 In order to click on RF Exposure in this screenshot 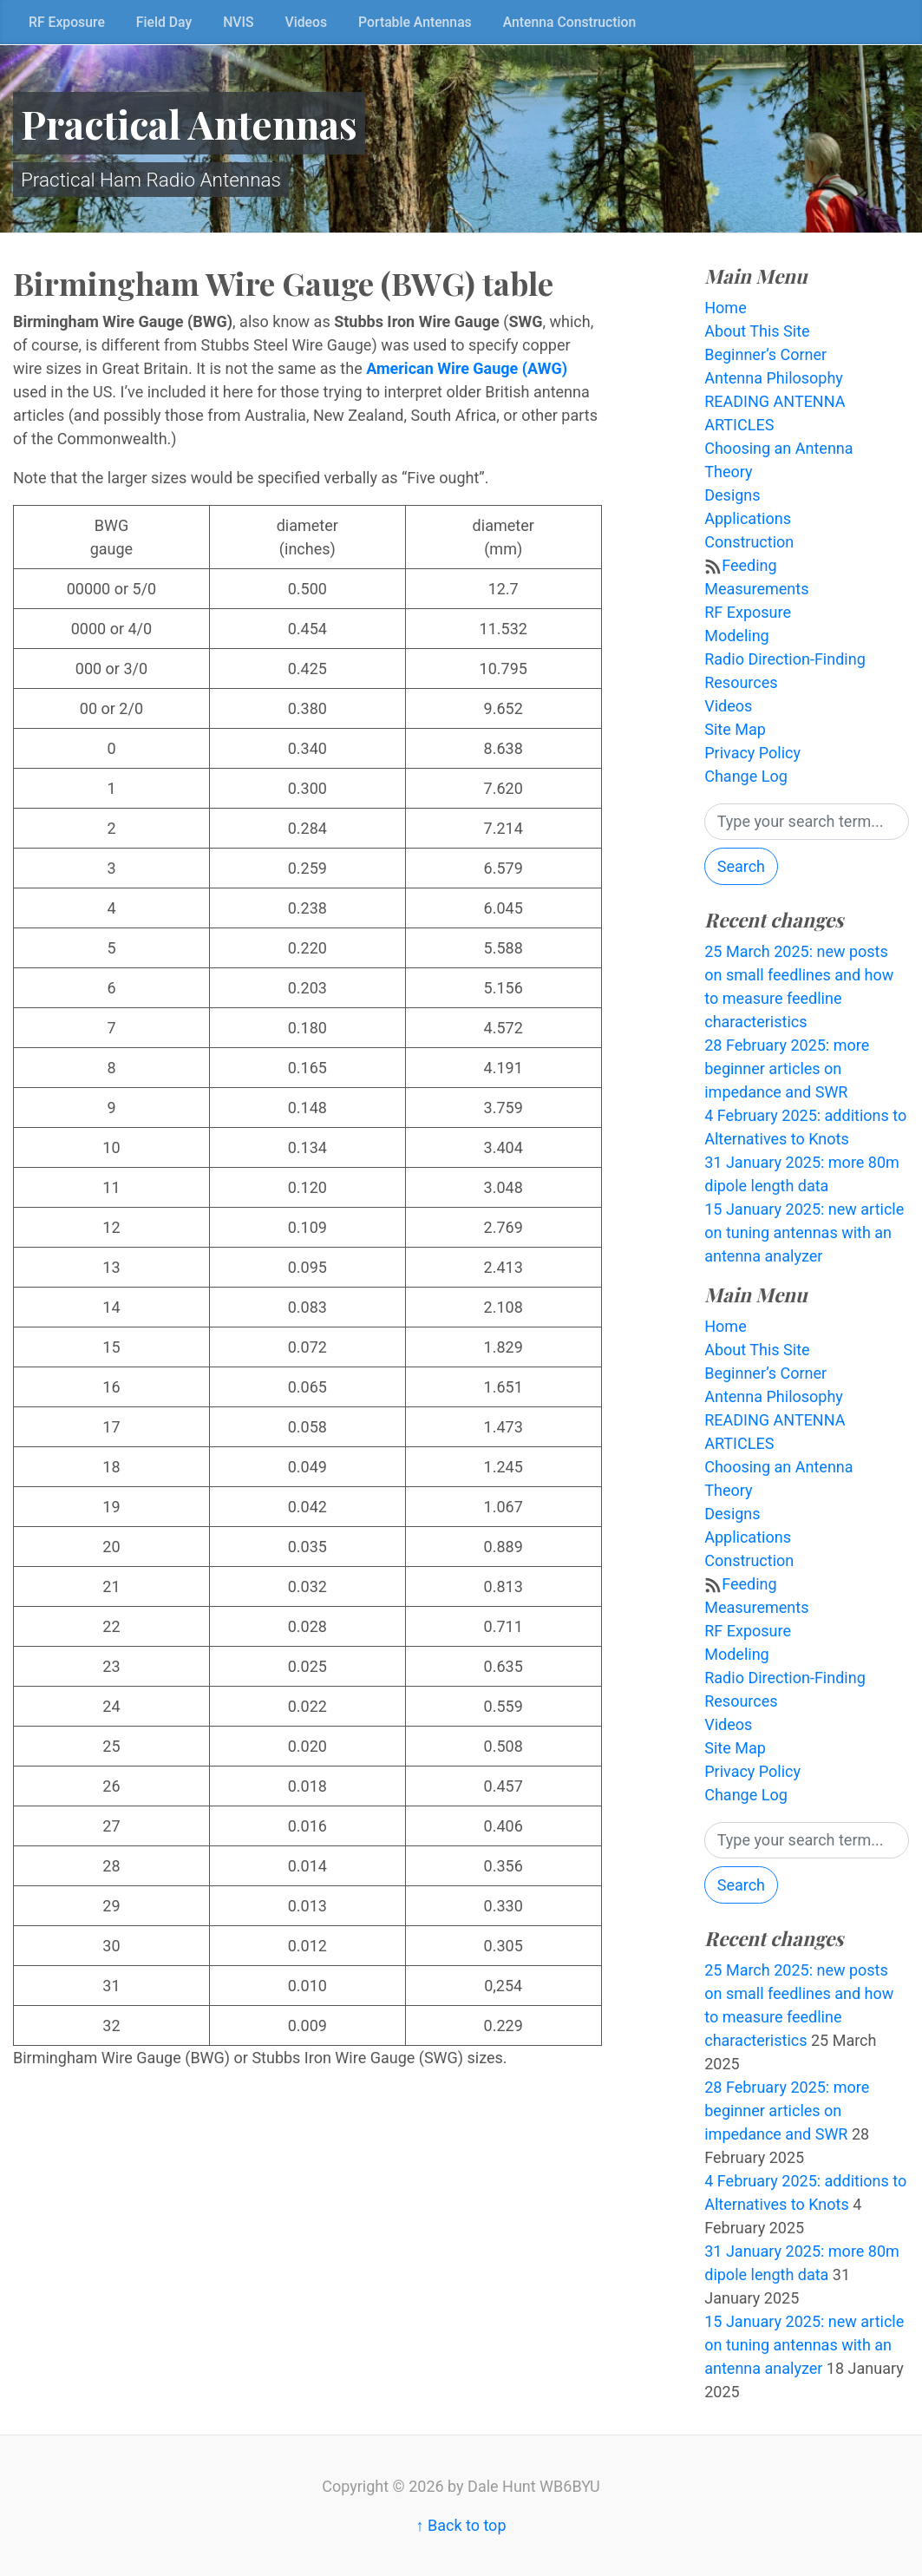, I will do `click(67, 22)`.